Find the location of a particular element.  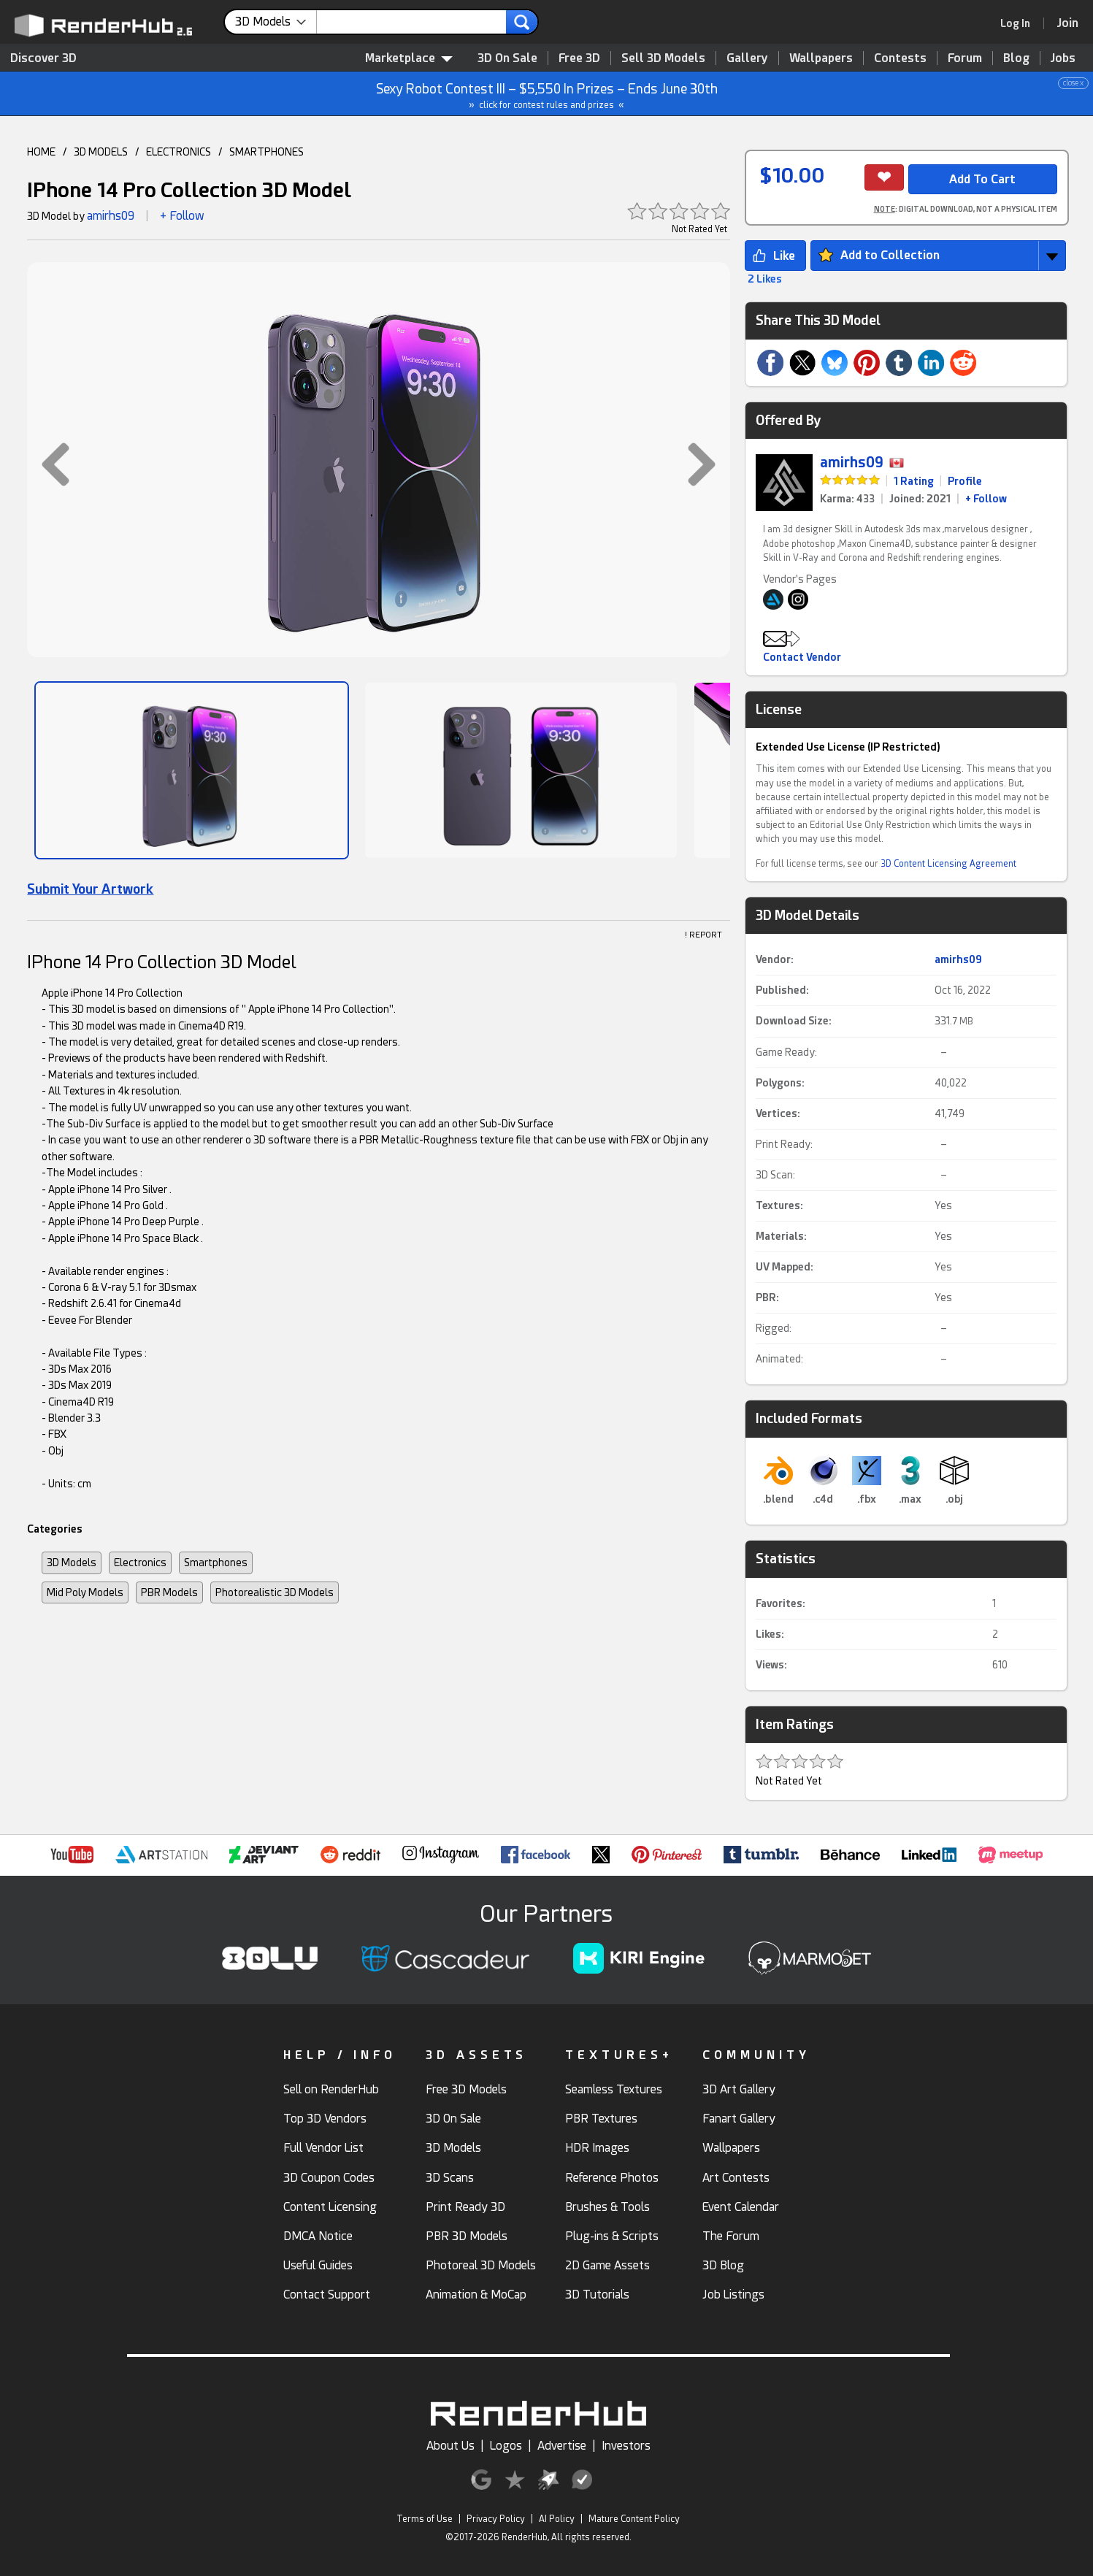

[link] is located at coordinates (1020, 23).